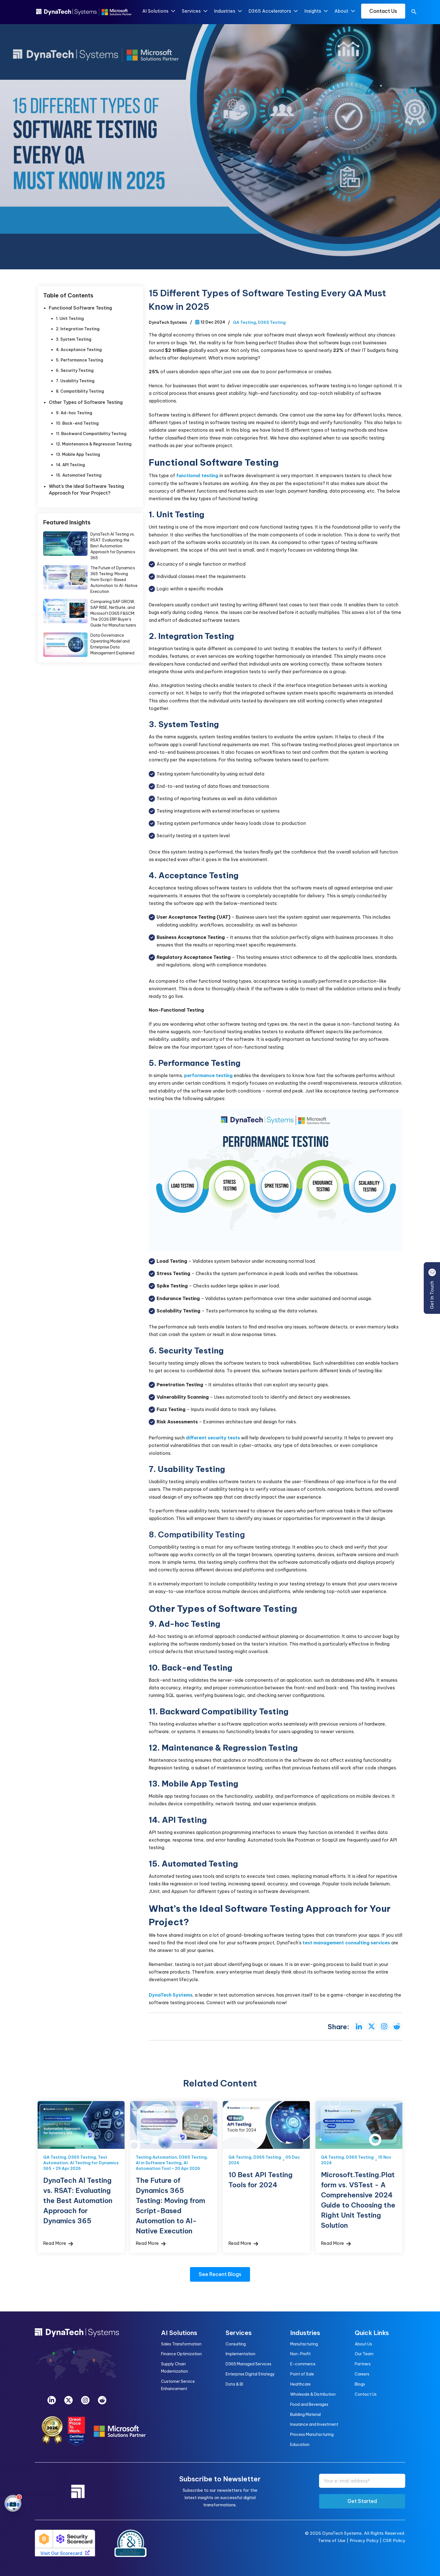 The width and height of the screenshot is (440, 2576). What do you see at coordinates (250, 2374) in the screenshot?
I see `Enterprise Digital Strategy [menuitem]` at bounding box center [250, 2374].